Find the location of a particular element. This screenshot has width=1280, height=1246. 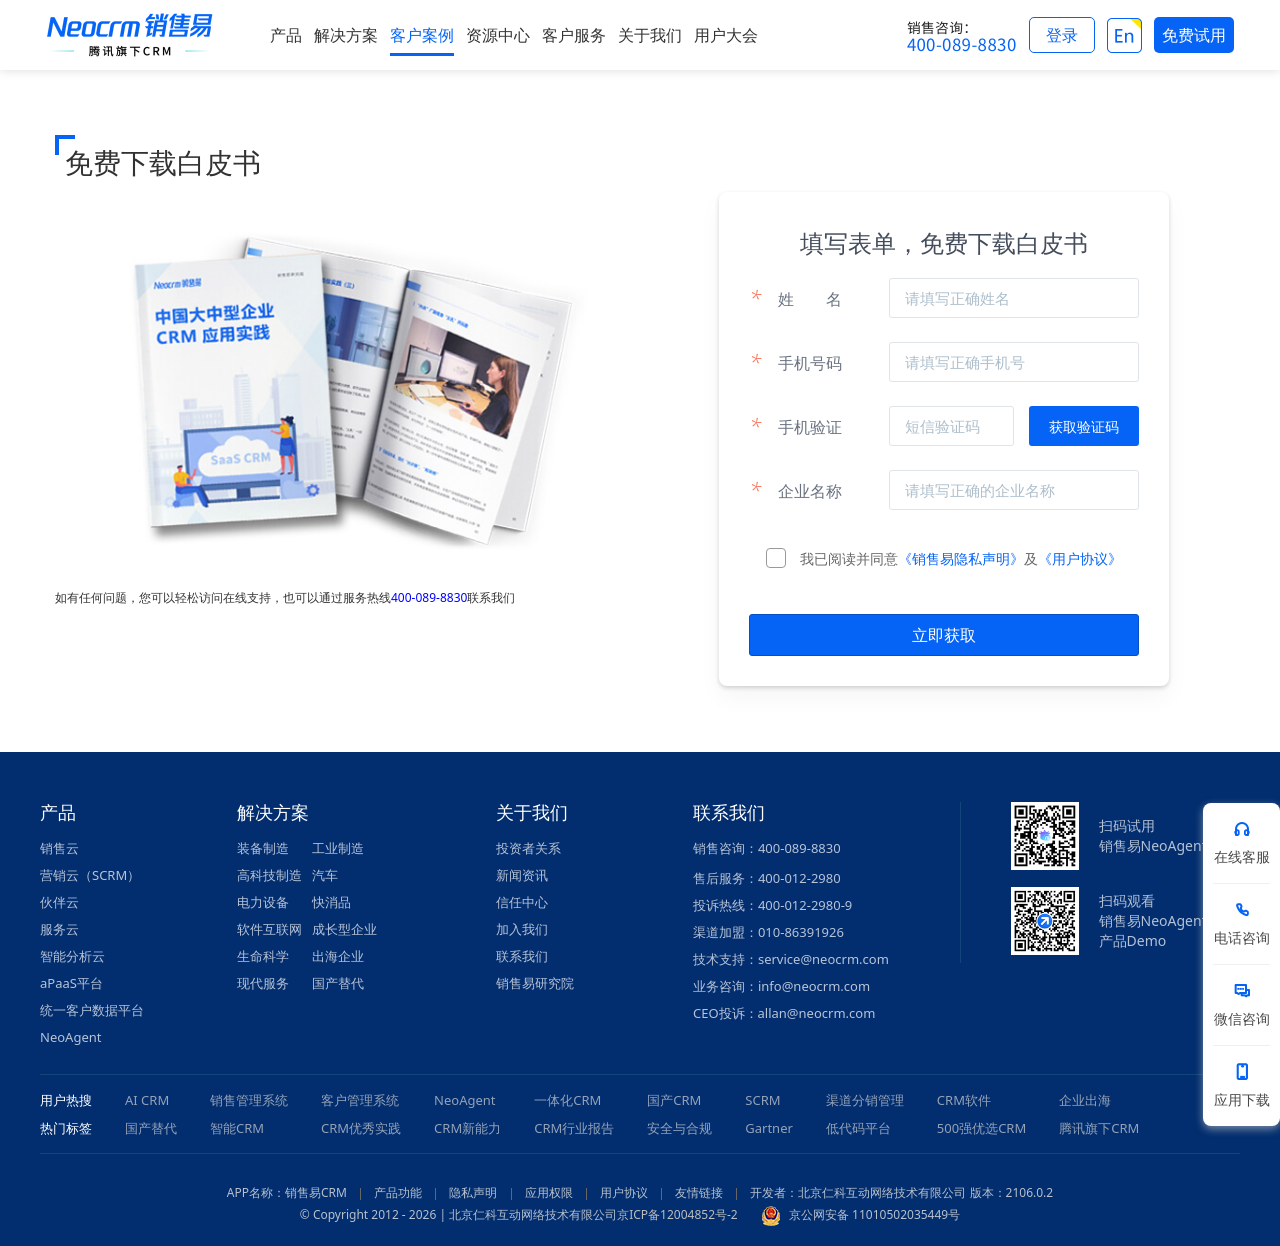

客户管理系统 is located at coordinates (360, 1100).